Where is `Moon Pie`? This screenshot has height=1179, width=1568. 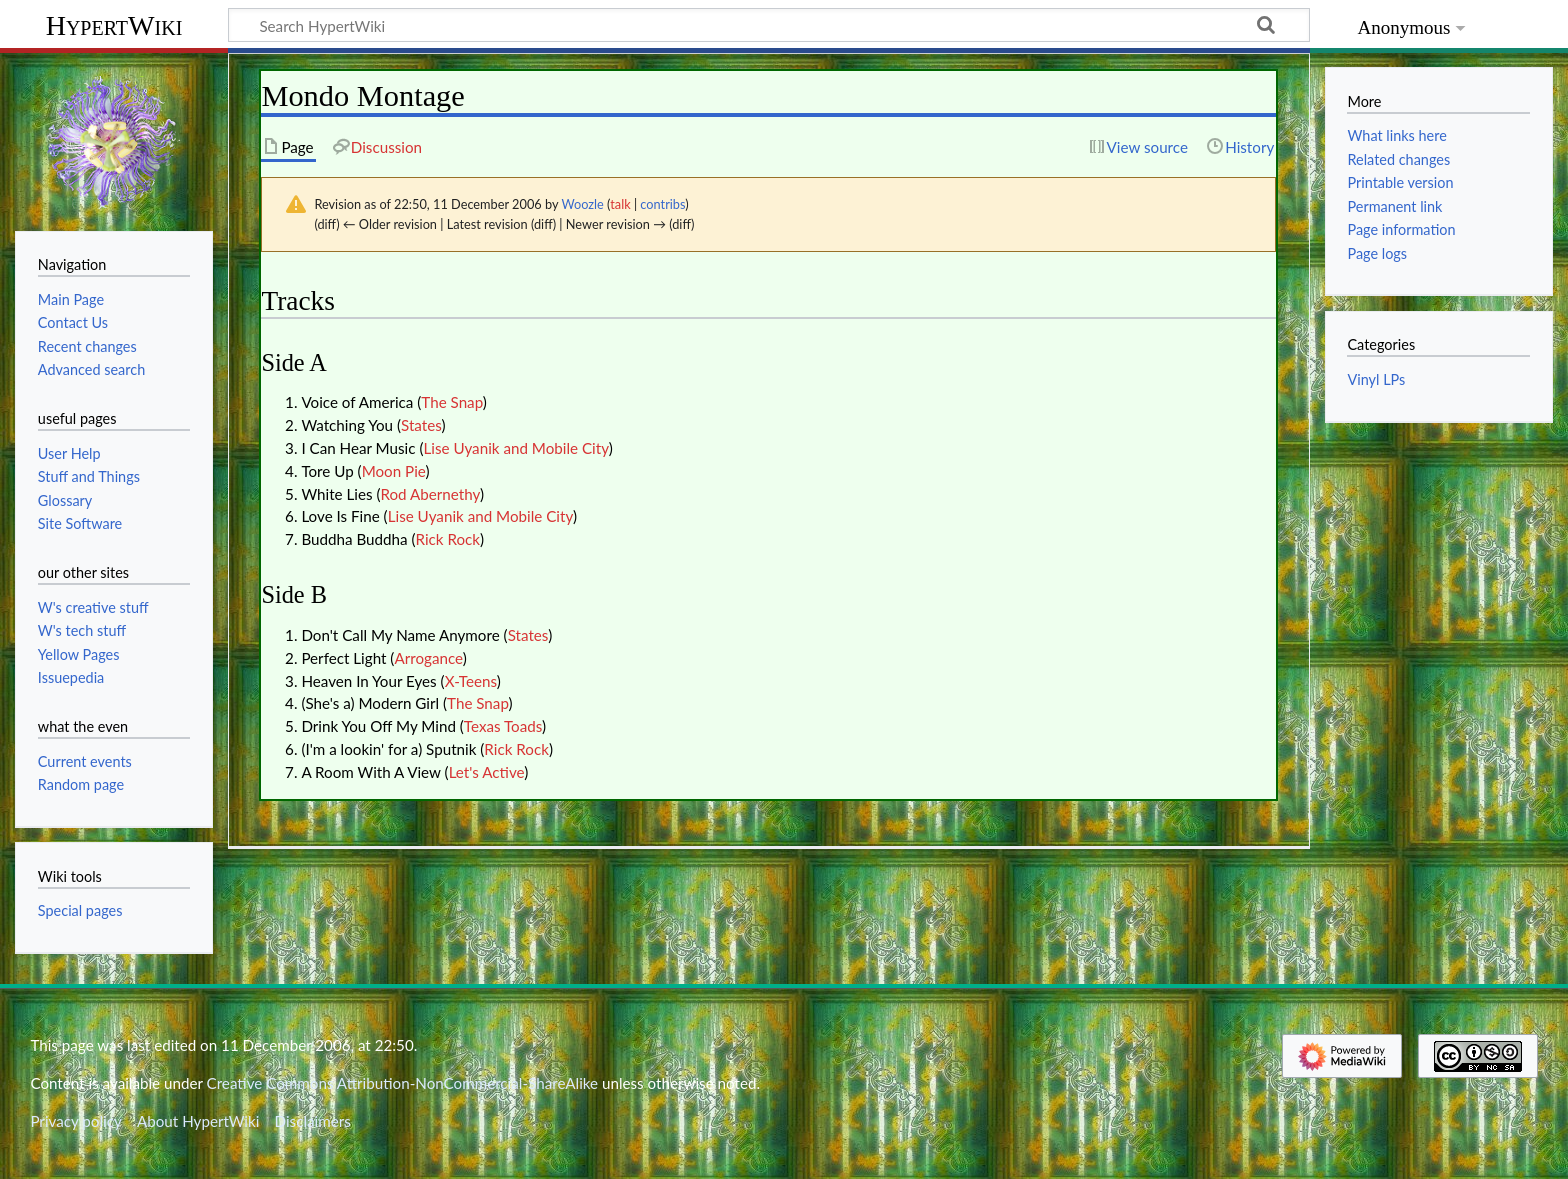
Moon Pie is located at coordinates (394, 471).